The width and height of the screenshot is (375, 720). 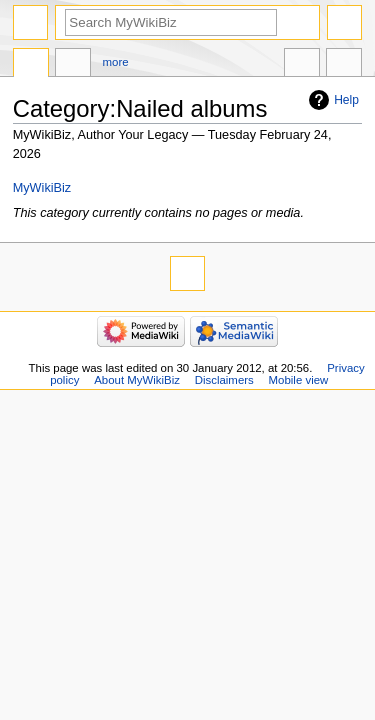 I want to click on In other languages, so click(x=302, y=65).